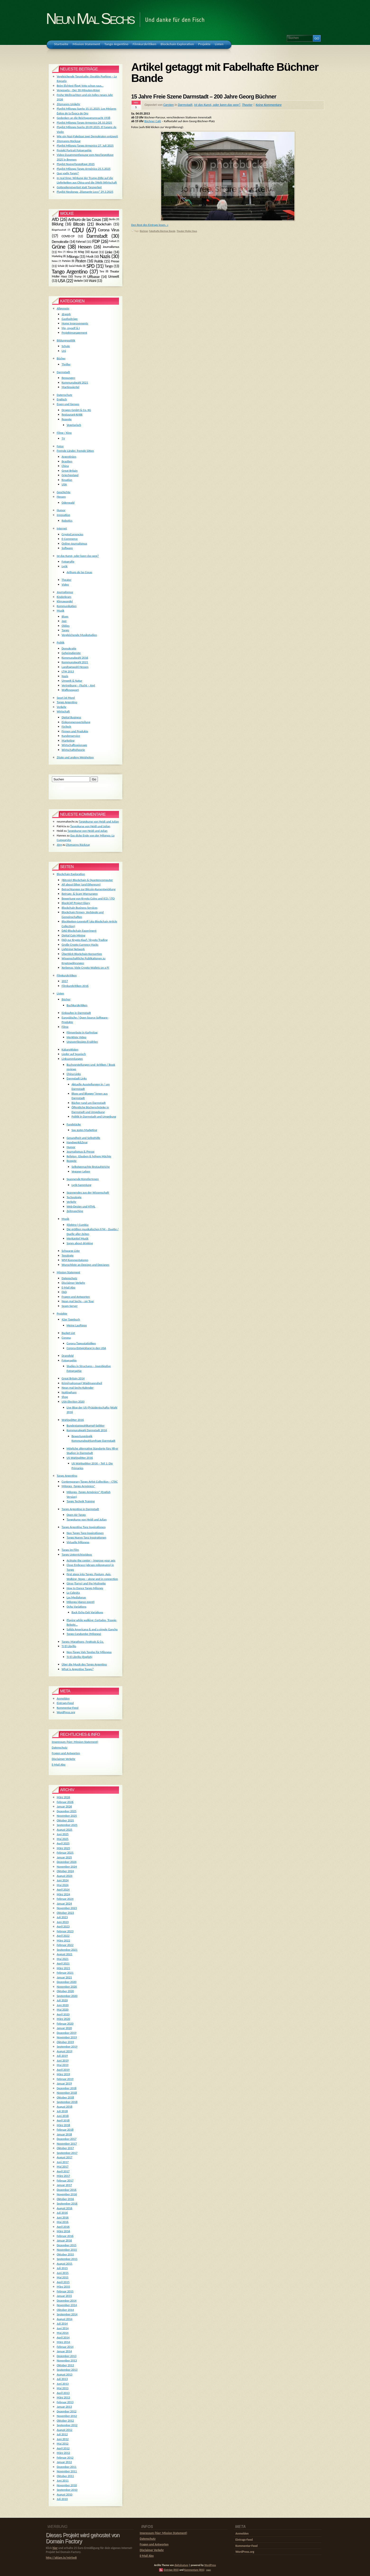 This screenshot has height=2576, width=370. What do you see at coordinates (62, 2323) in the screenshot?
I see `Juli 2014` at bounding box center [62, 2323].